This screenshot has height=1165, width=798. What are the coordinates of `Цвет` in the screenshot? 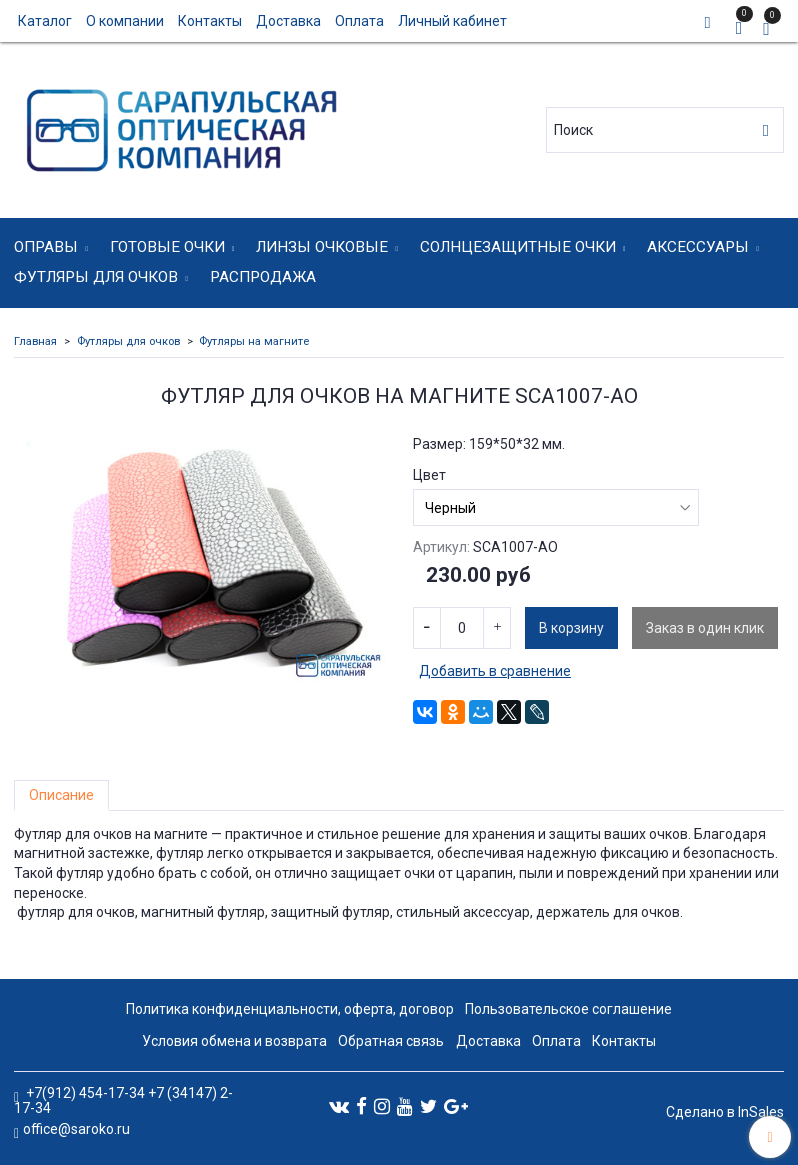 It's located at (429, 475).